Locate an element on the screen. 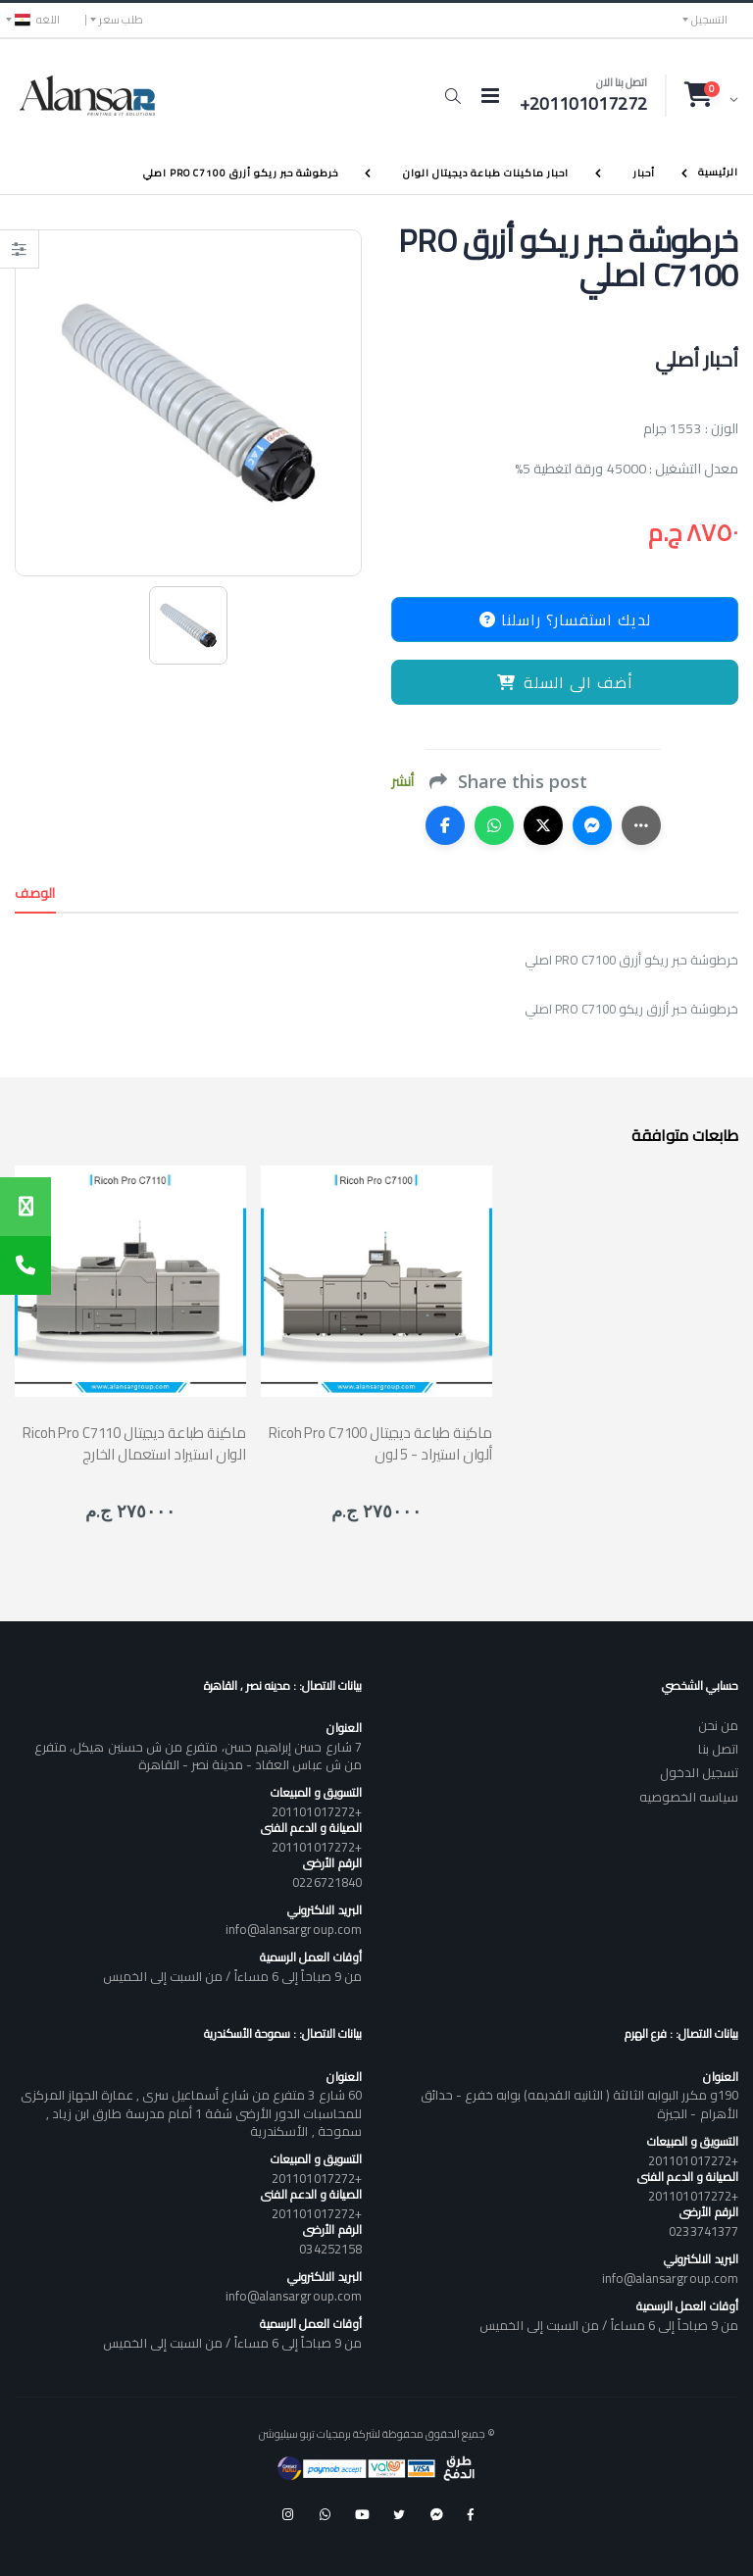 This screenshot has height=2576, width=753. 0226721840 is located at coordinates (327, 1882).